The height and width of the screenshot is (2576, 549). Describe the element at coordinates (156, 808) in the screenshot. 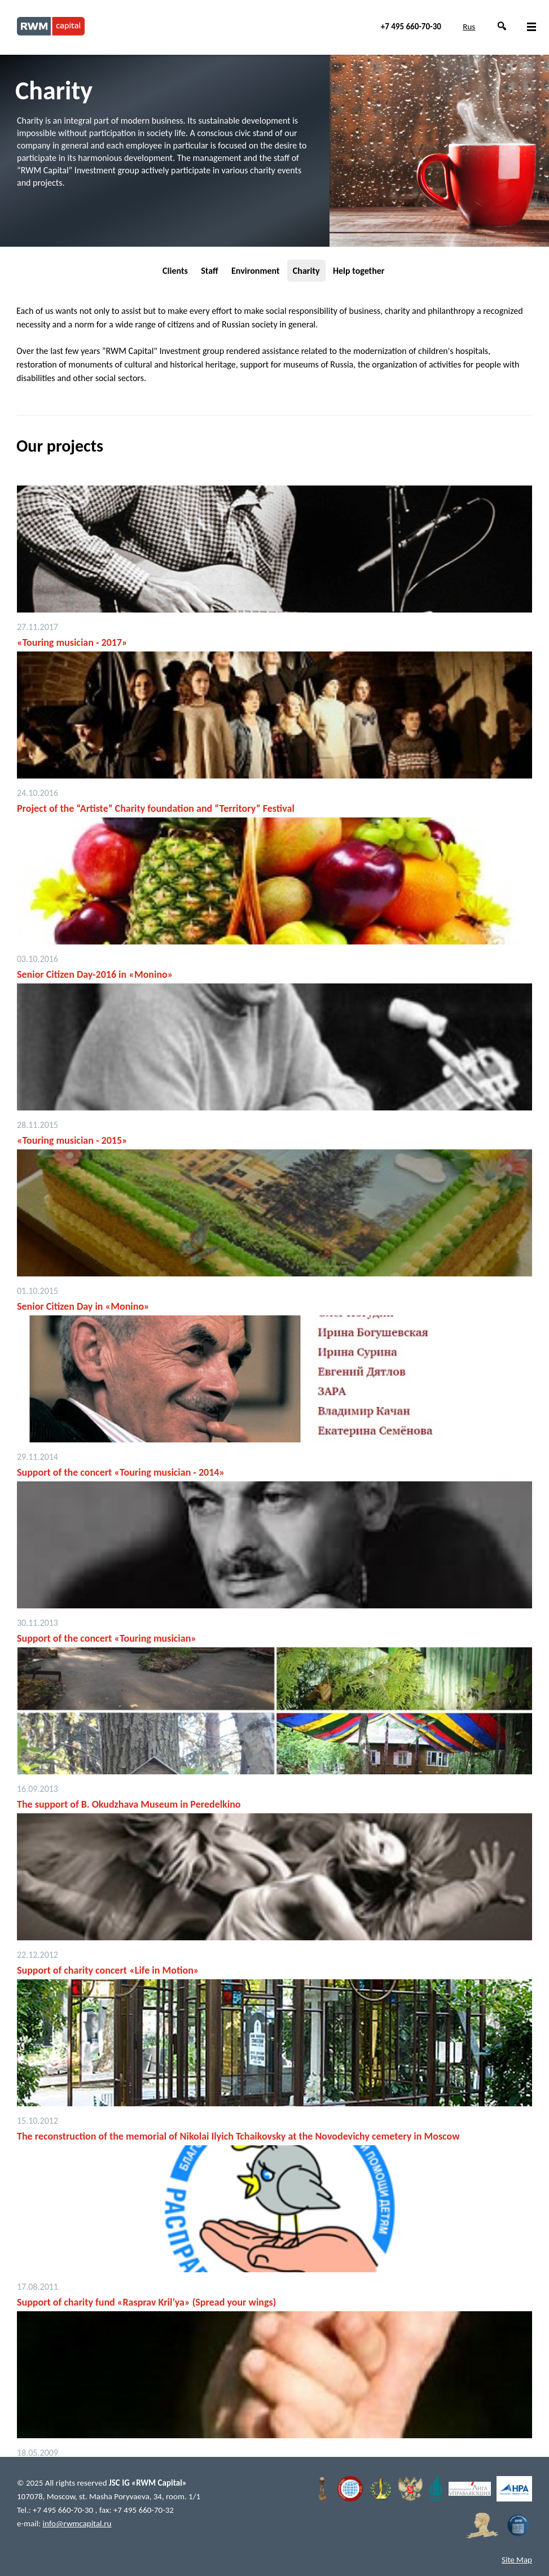

I see `Project of the “Artiste” Charity foundation and “Territory” Festival` at that location.